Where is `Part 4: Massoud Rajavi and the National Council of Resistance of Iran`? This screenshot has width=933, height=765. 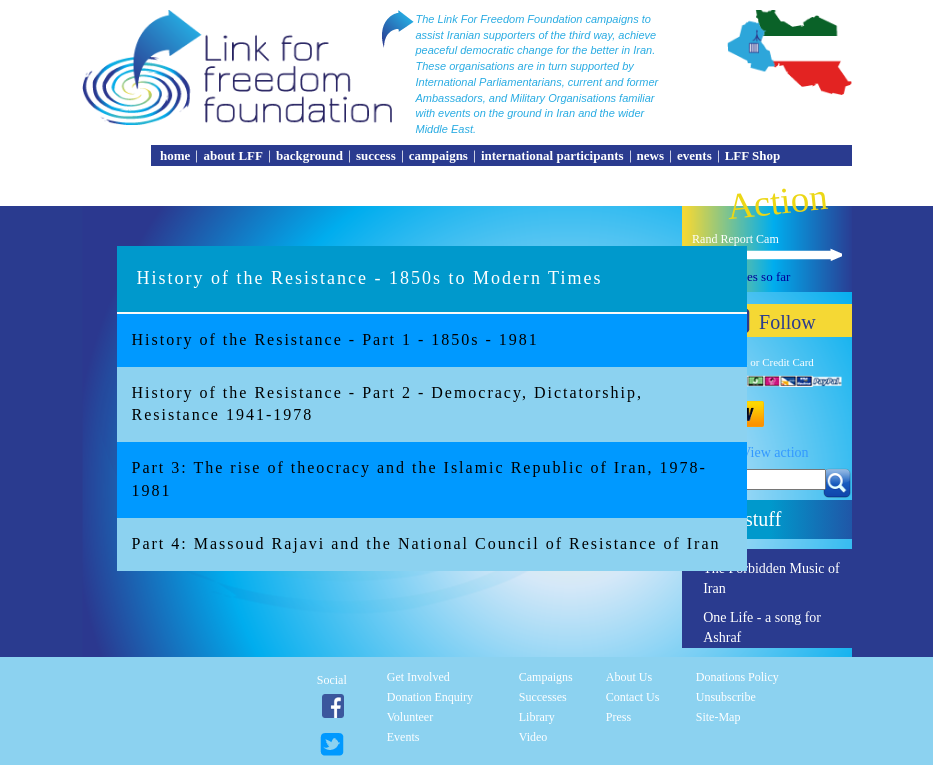
Part 4: Massoud Rajavi and the National Council of Resistance of Iran is located at coordinates (426, 543).